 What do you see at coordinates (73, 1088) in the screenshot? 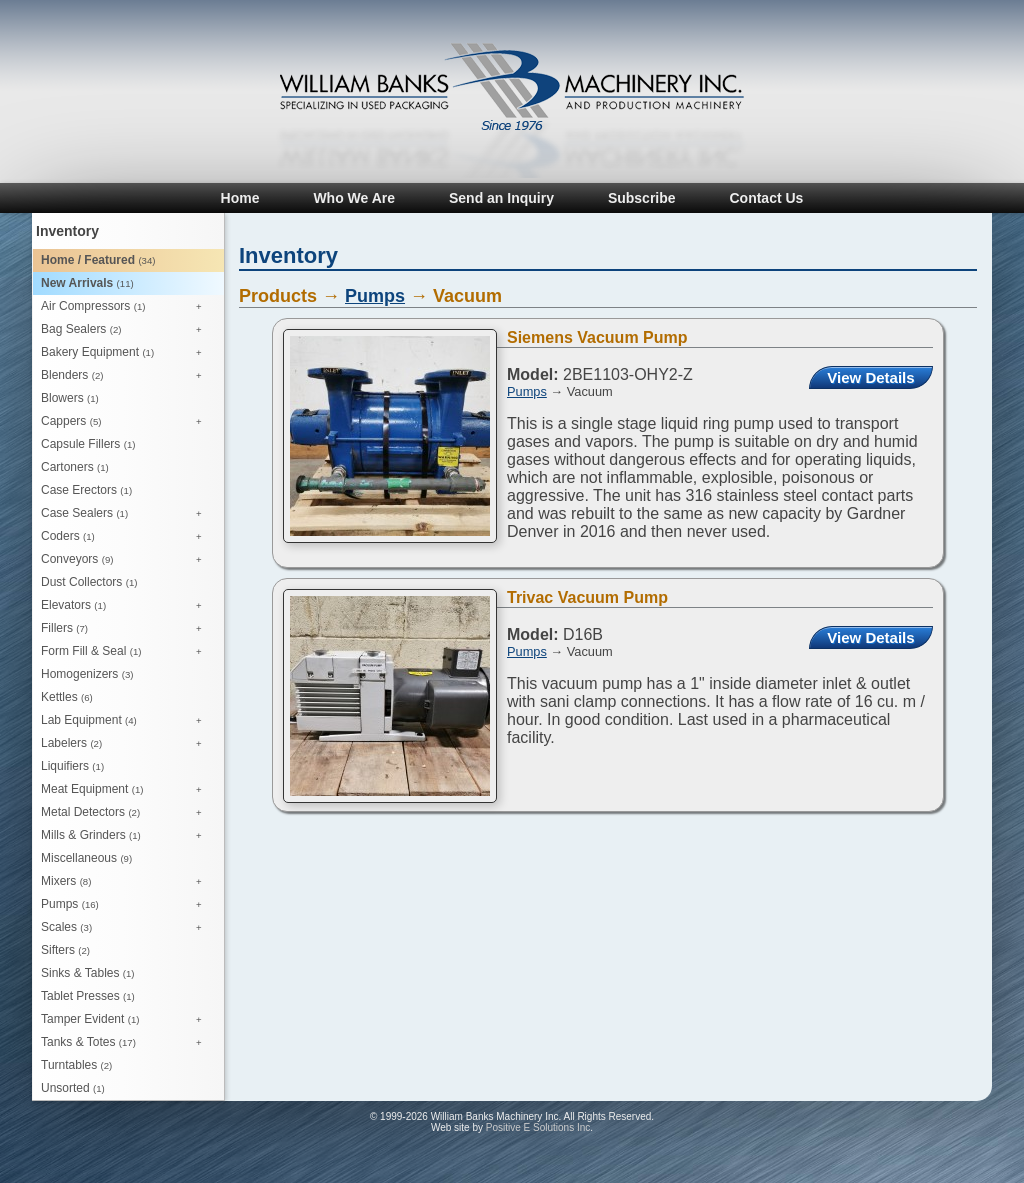
I see `Unsorted` at bounding box center [73, 1088].